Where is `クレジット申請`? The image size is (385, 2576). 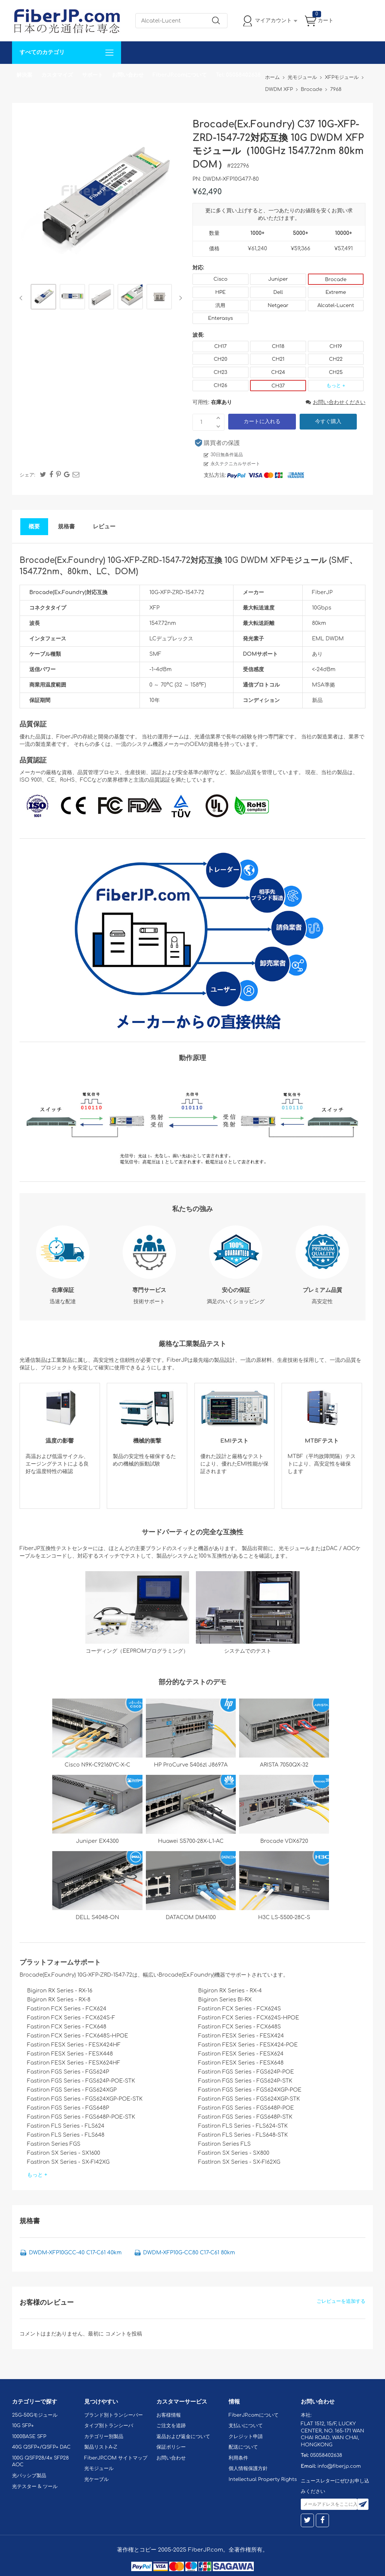
クレジット申請 is located at coordinates (246, 2436).